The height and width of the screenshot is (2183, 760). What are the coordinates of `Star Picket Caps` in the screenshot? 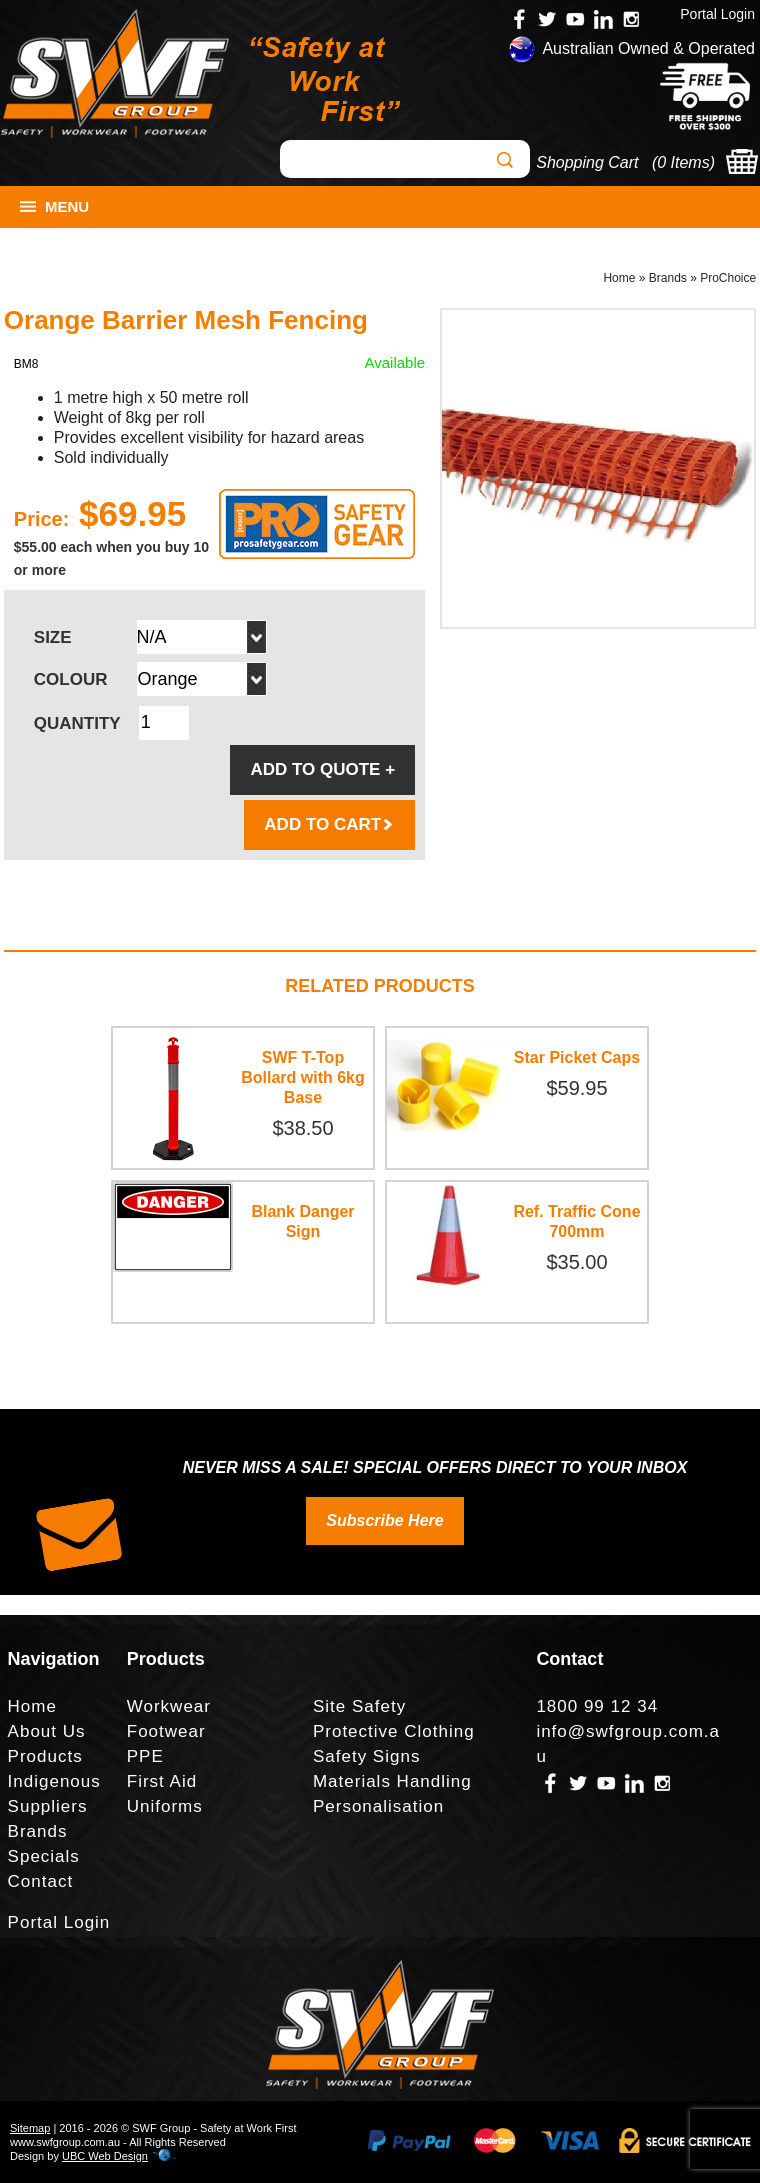 It's located at (577, 1057).